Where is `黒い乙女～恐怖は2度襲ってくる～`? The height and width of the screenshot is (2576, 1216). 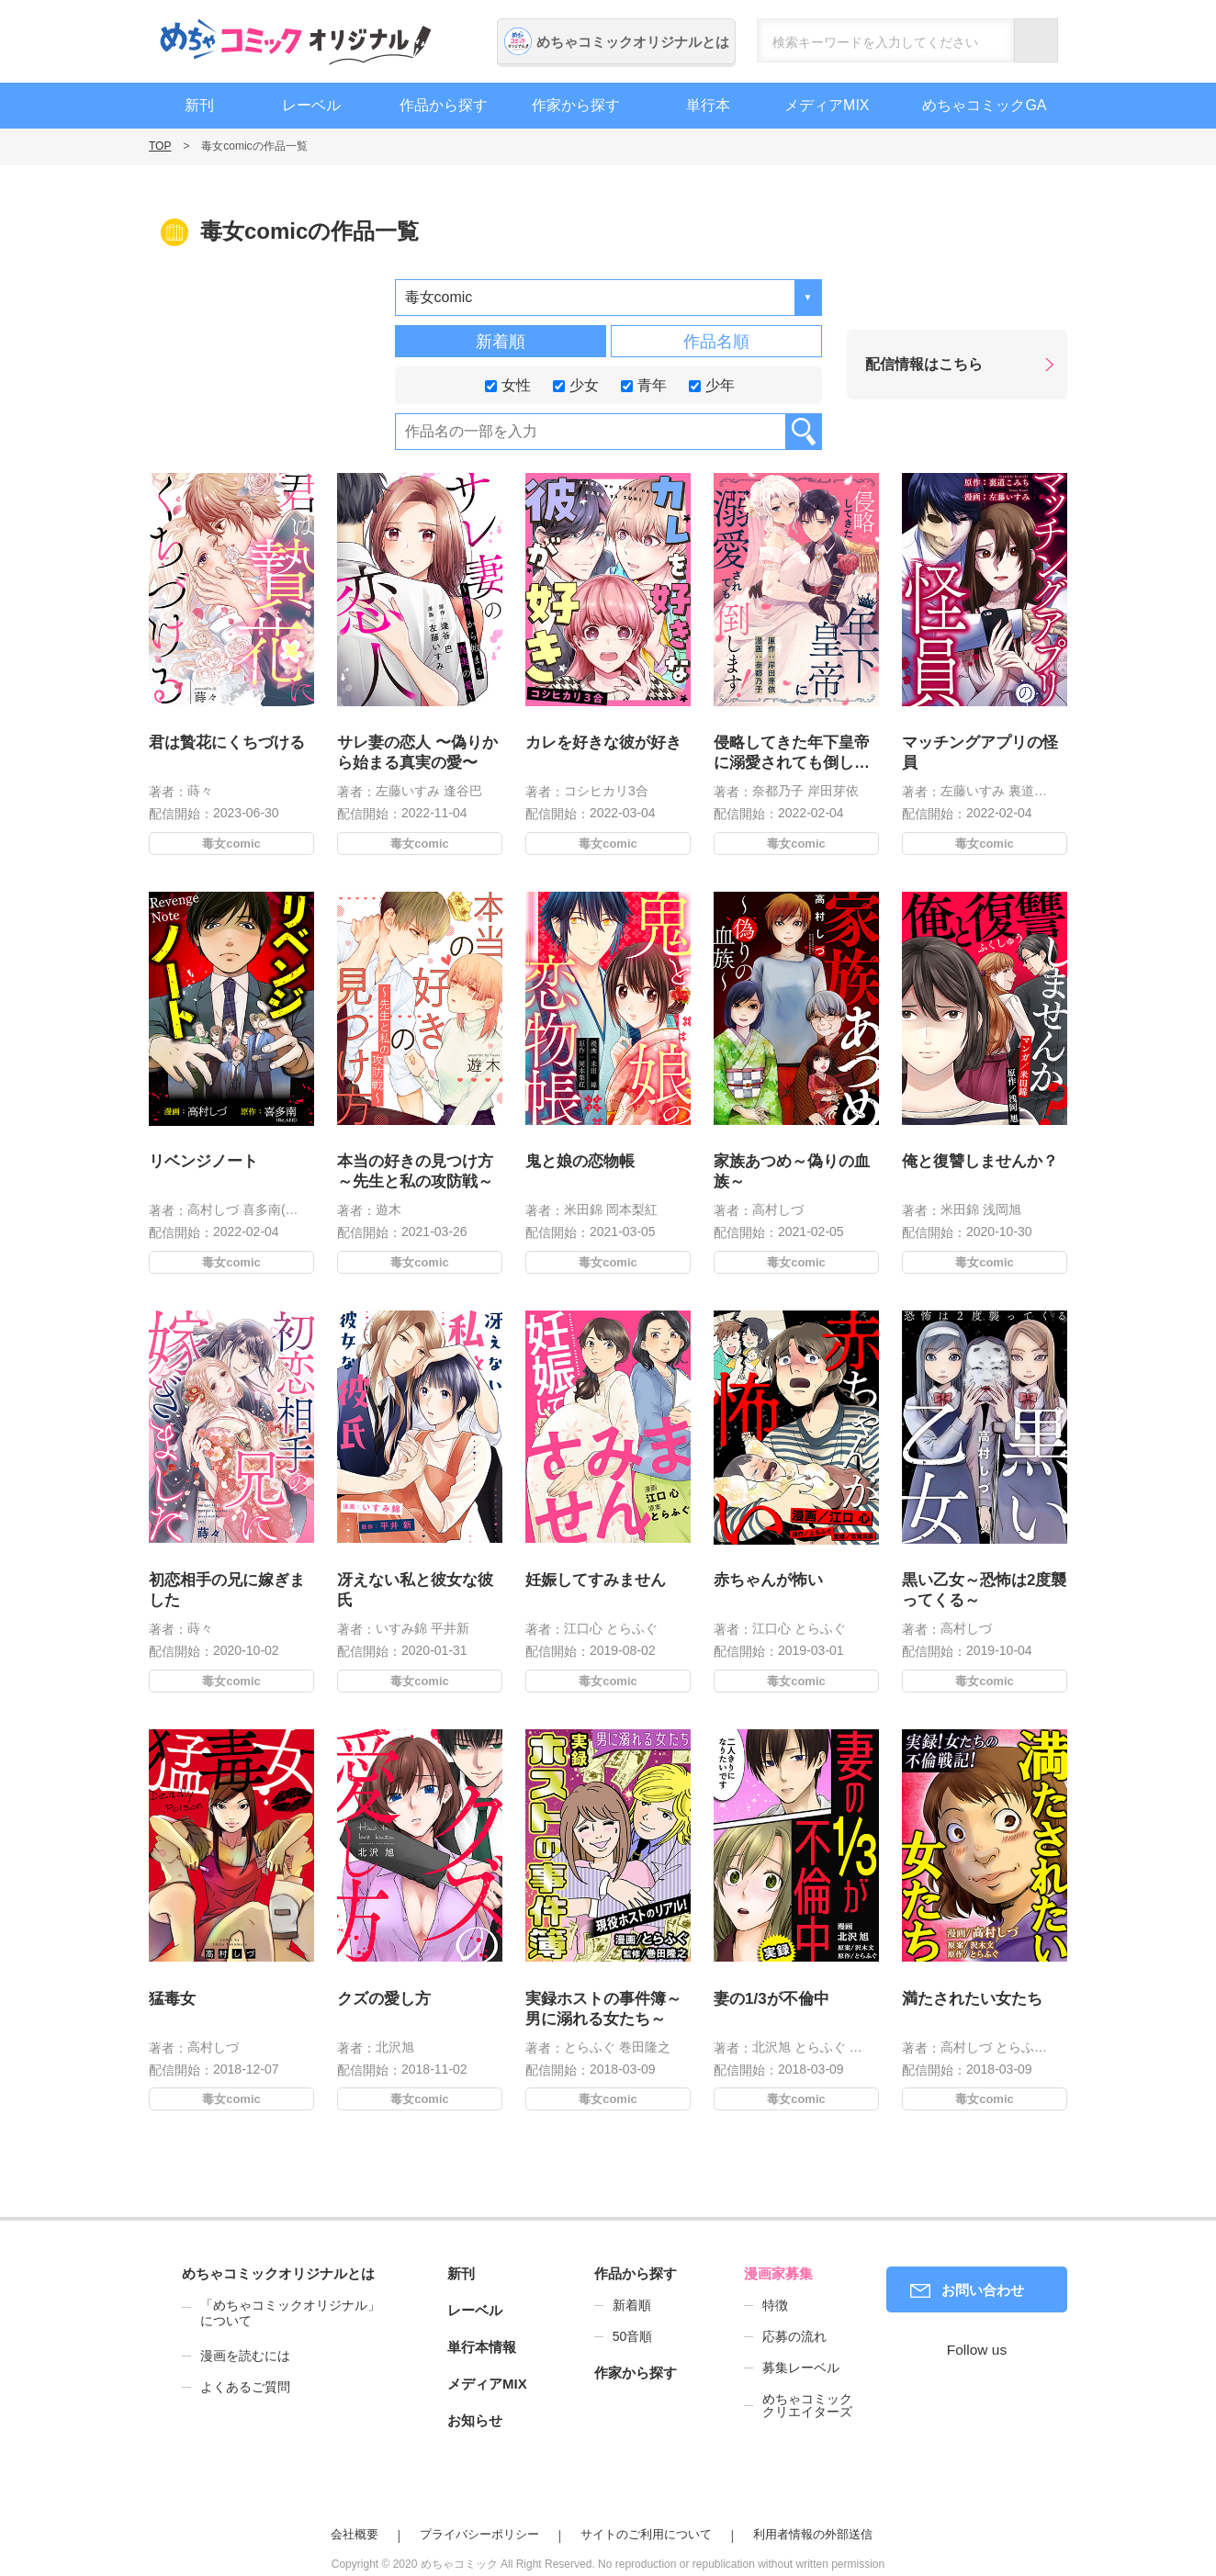 黒い乙女～恐怖は2度襲ってくる～ is located at coordinates (984, 1585).